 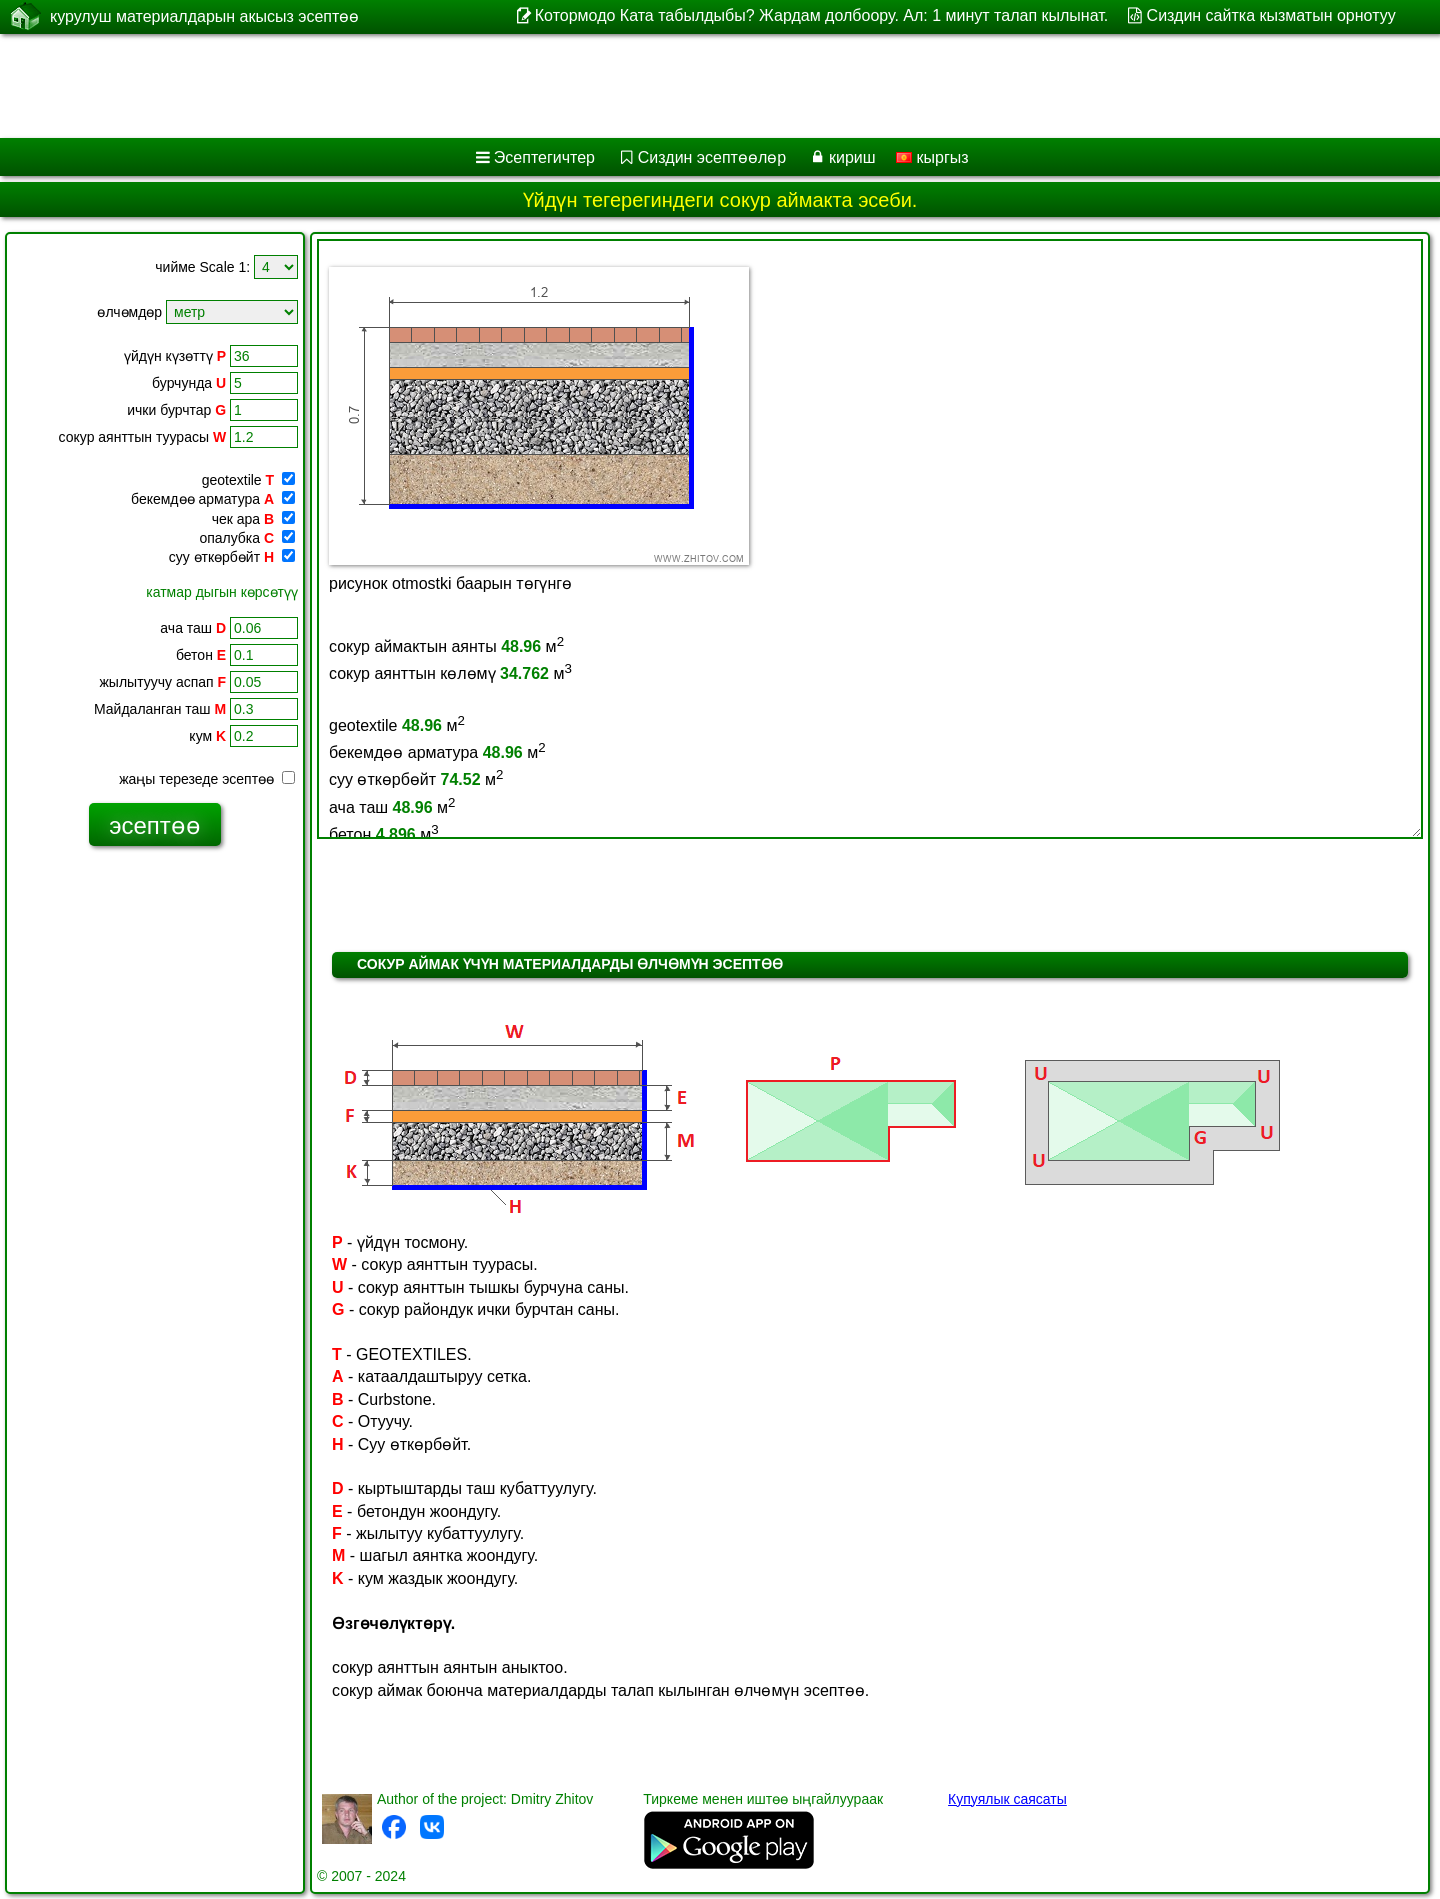 What do you see at coordinates (607, 86) in the screenshot?
I see `[Advertisement]` at bounding box center [607, 86].